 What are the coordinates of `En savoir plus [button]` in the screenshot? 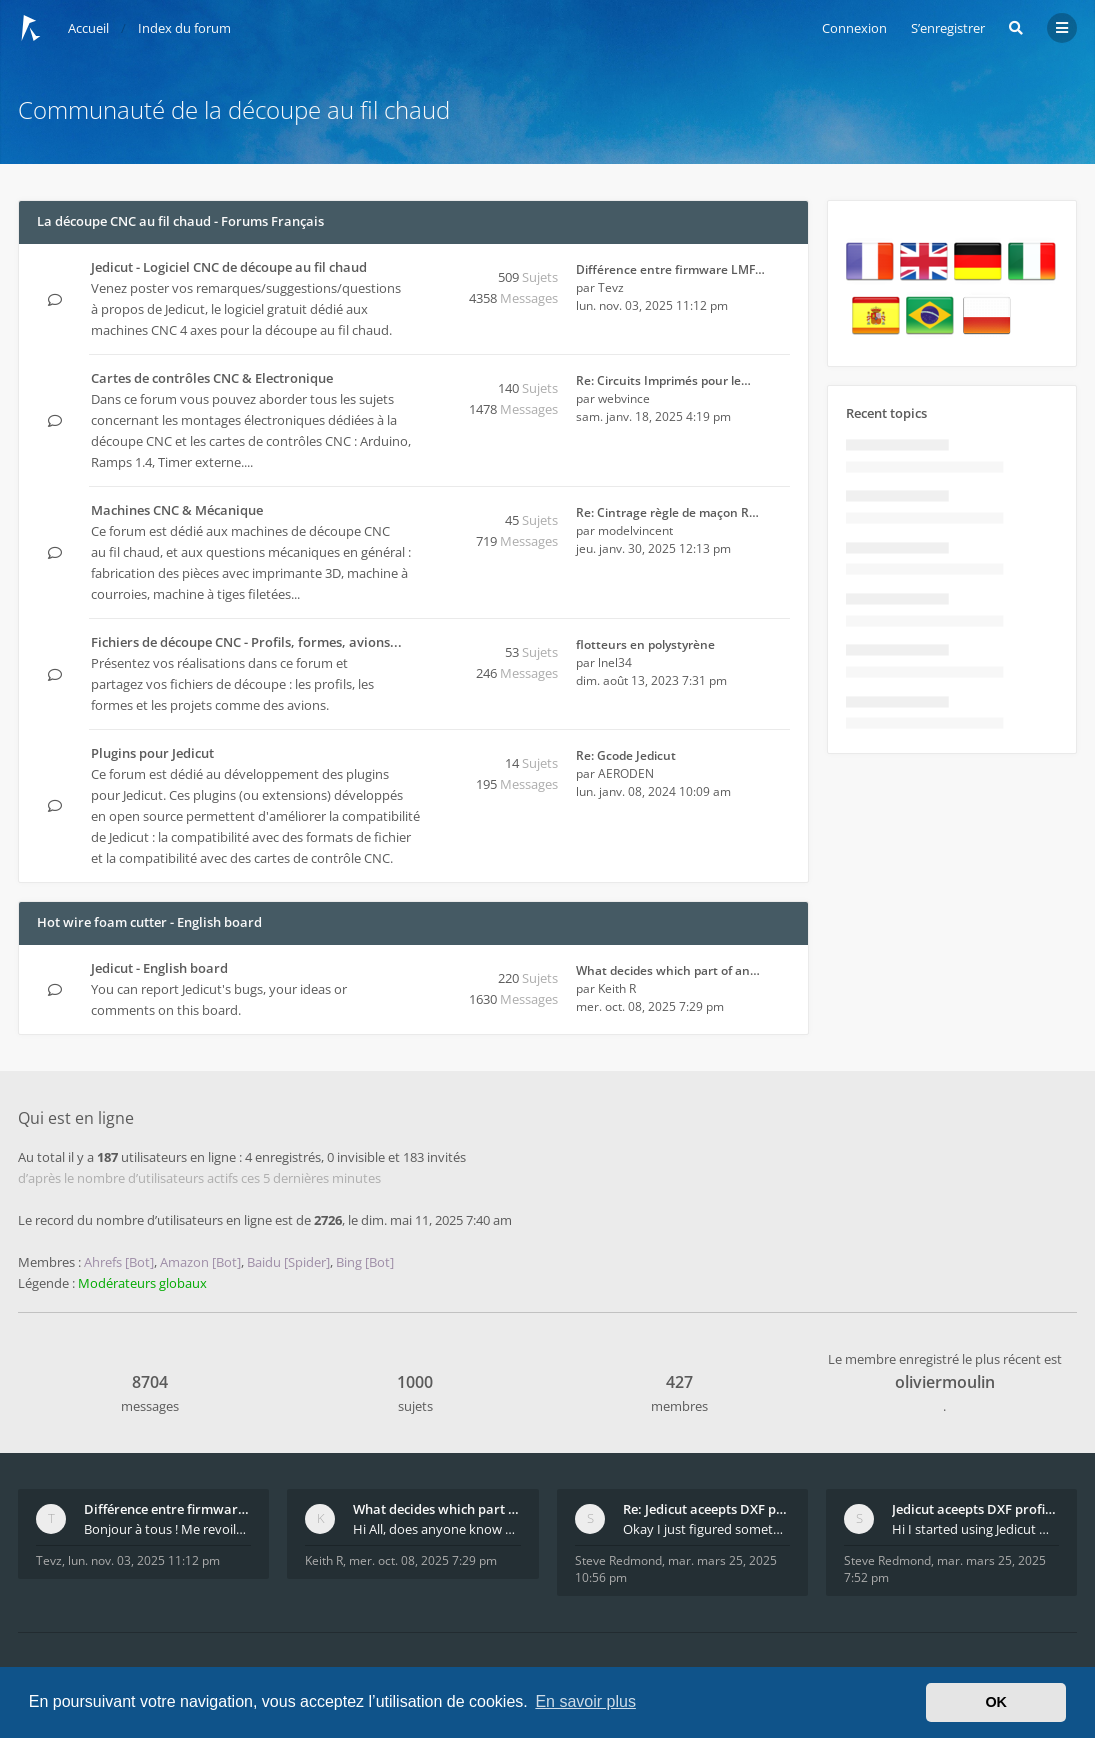 It's located at (585, 1701).